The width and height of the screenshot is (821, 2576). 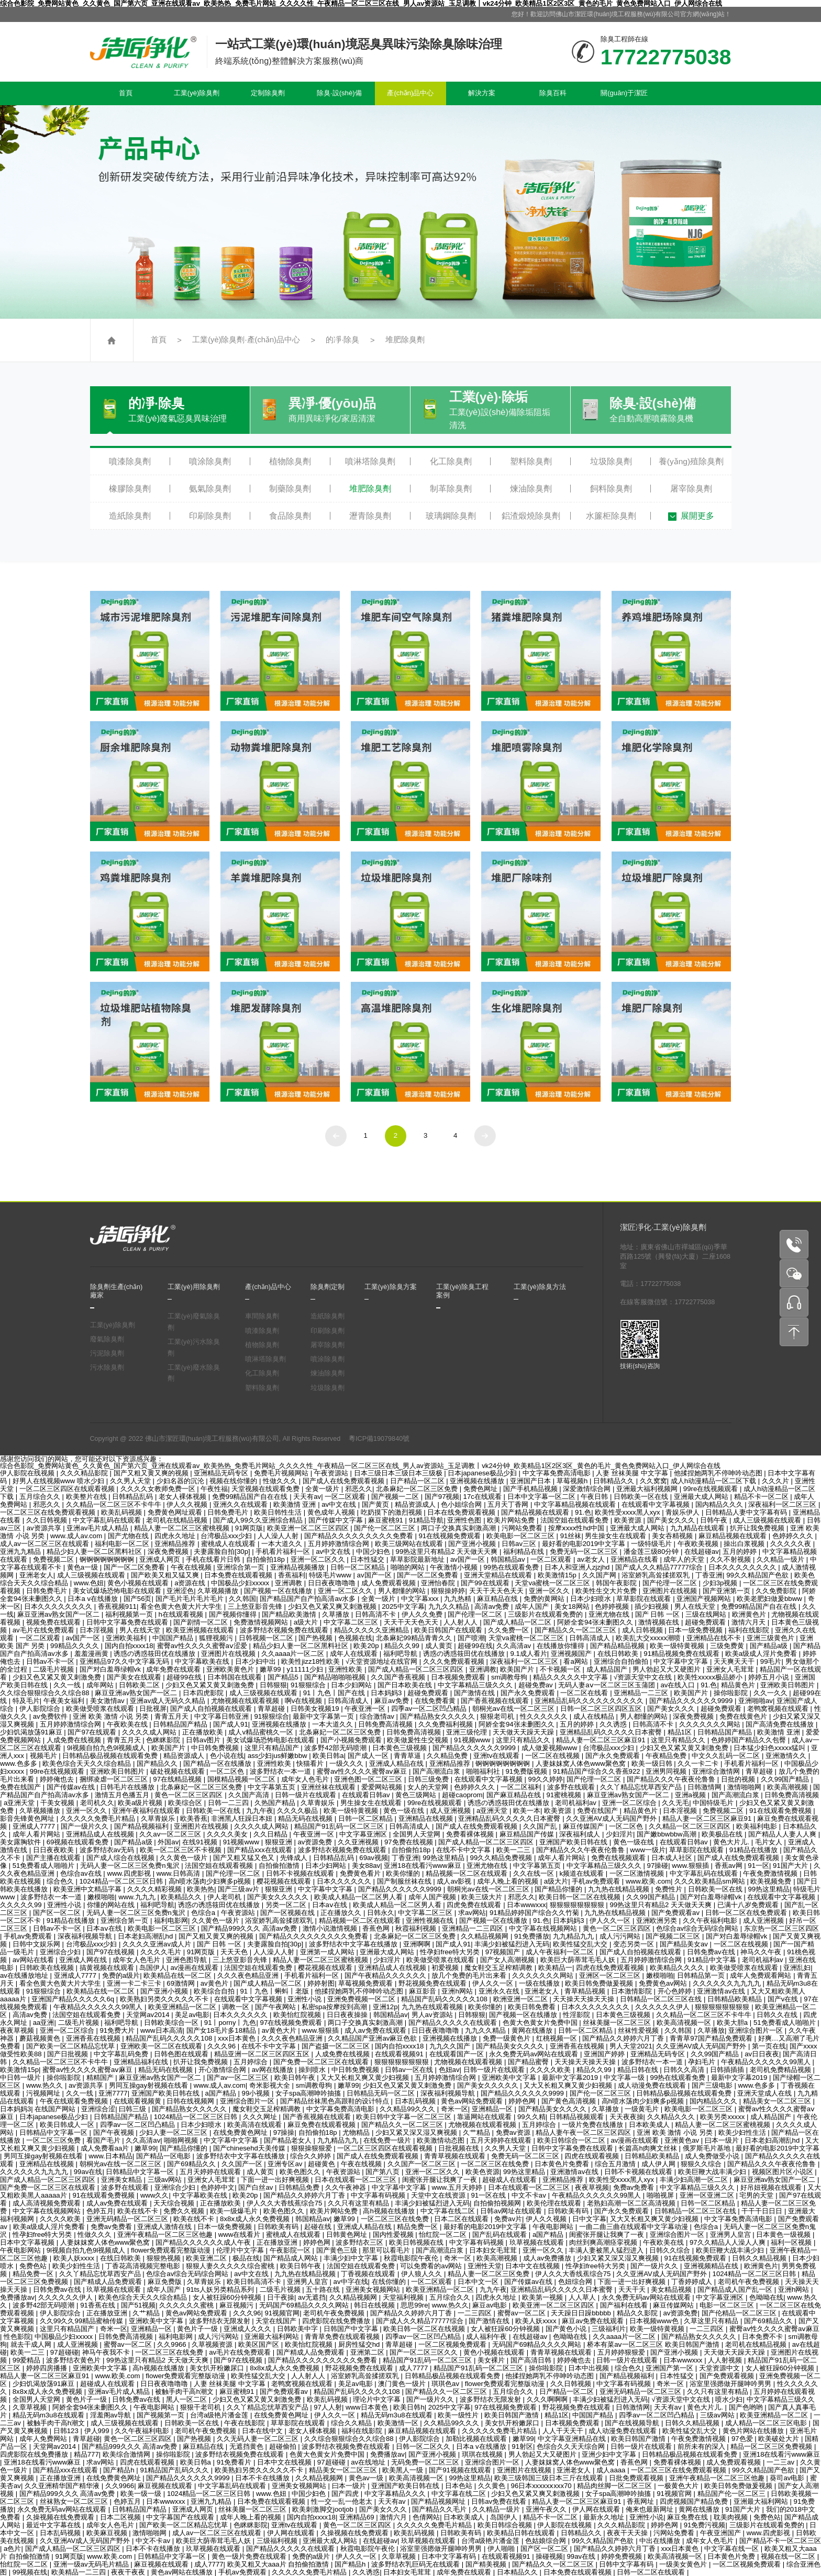 What do you see at coordinates (732, 2493) in the screenshot?
I see `精品国产伦一区二区三` at bounding box center [732, 2493].